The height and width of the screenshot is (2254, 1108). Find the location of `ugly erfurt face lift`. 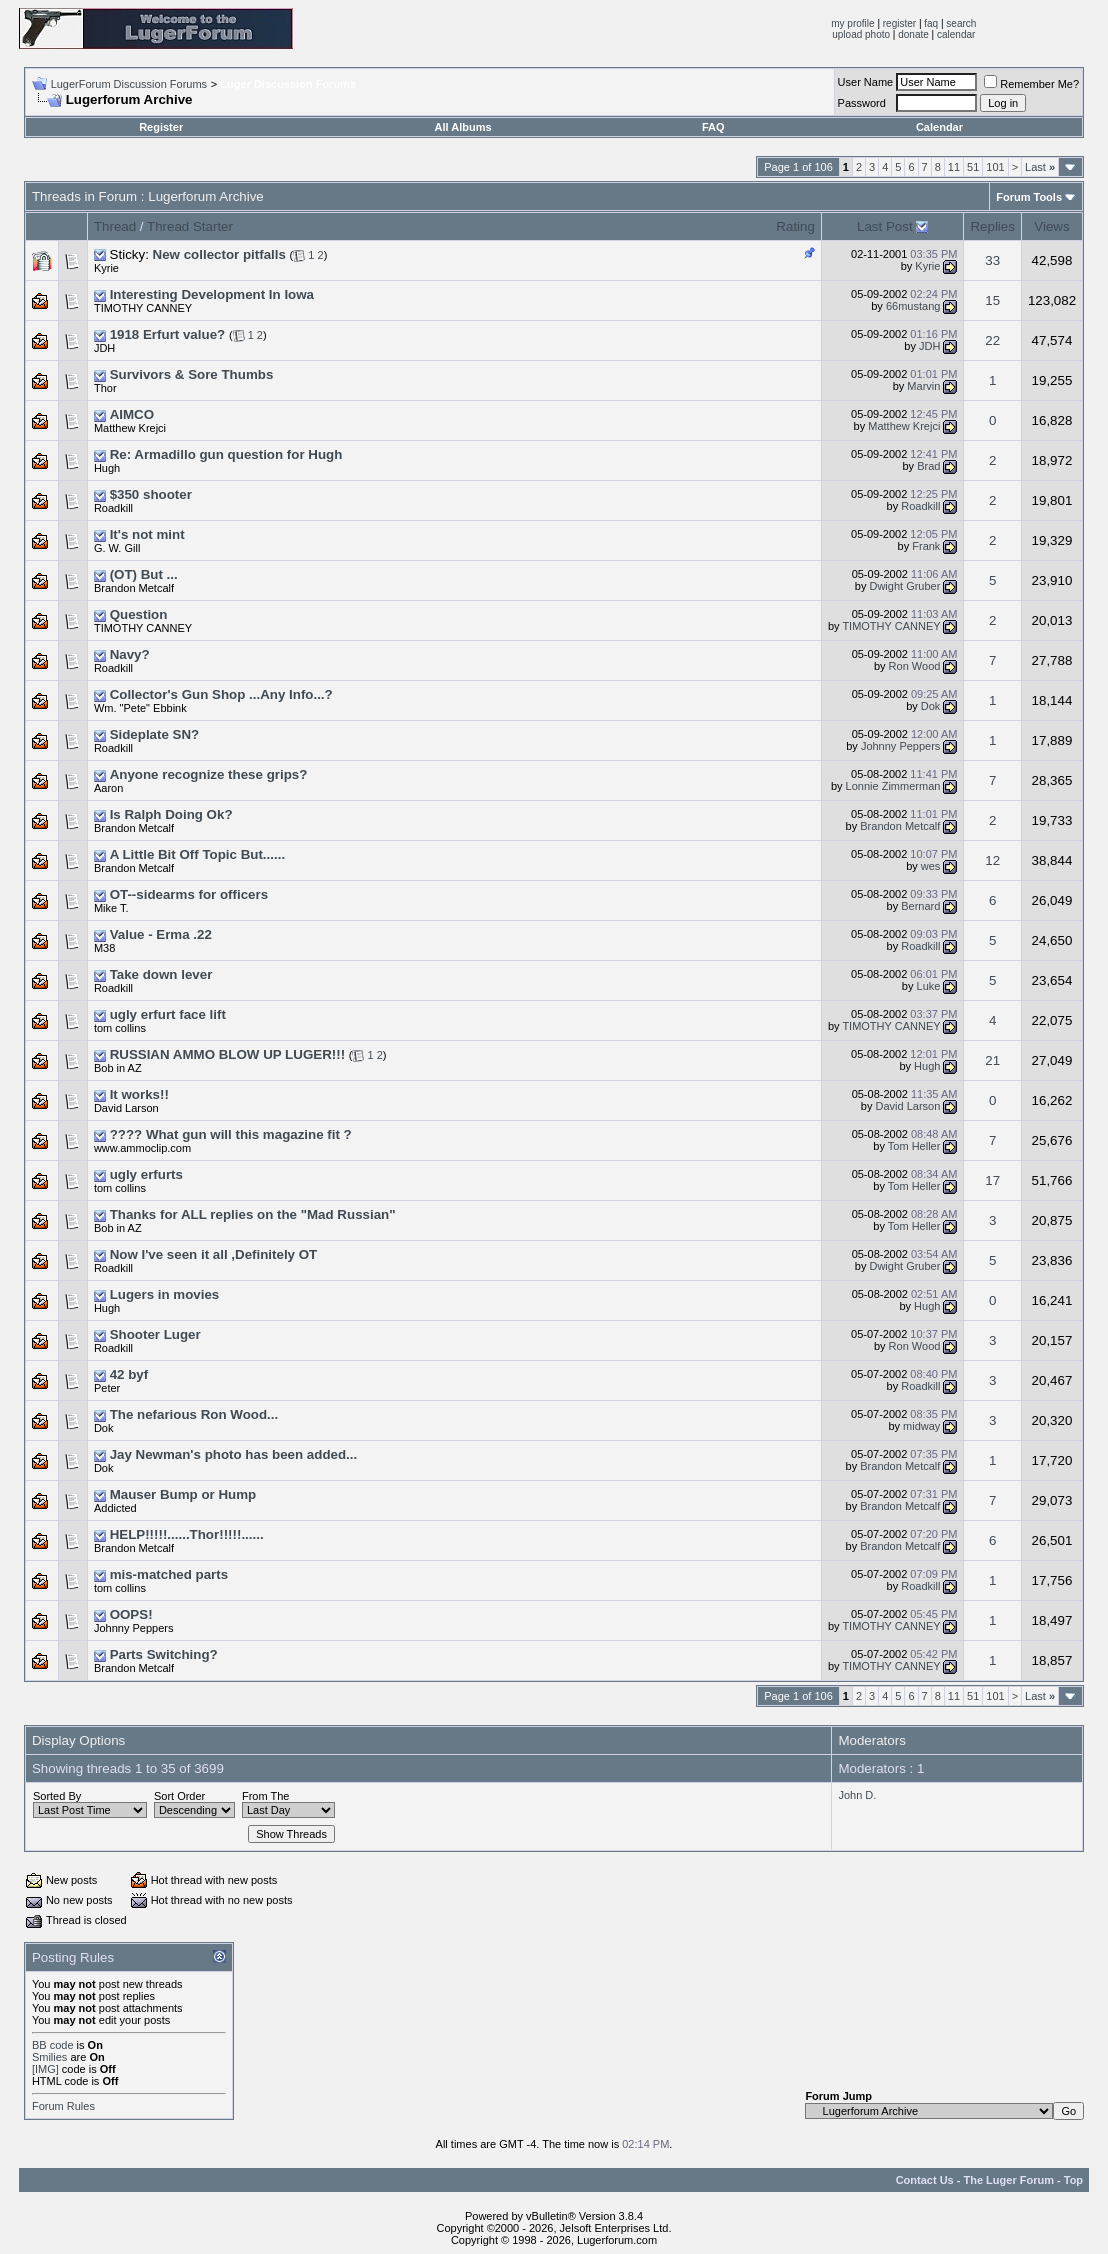

ugly erfurt face lift is located at coordinates (168, 1014).